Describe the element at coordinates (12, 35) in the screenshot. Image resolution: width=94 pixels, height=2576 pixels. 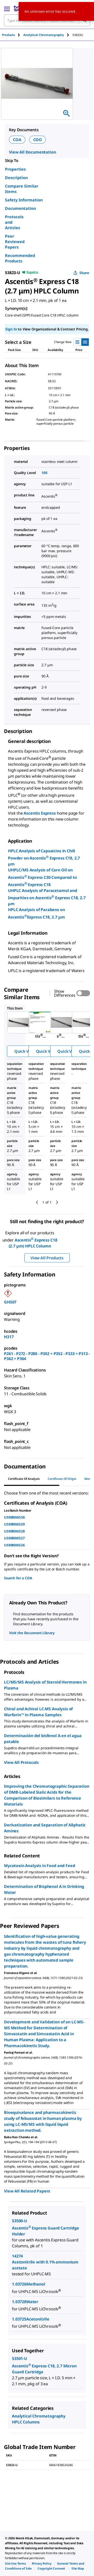
I see `[tab]` at that location.